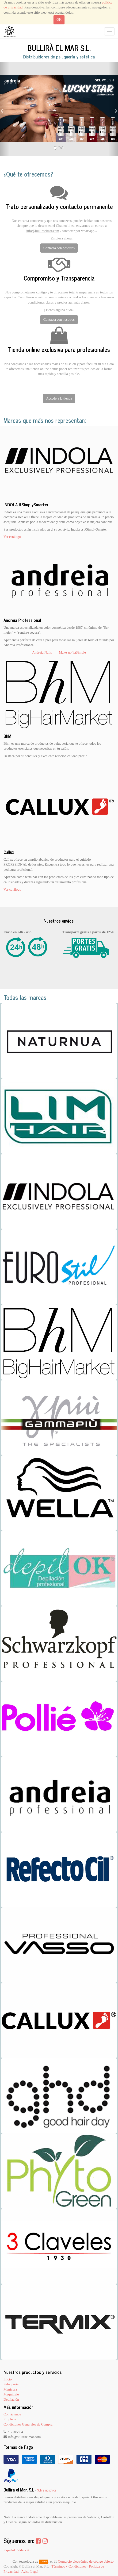 Image resolution: width=118 pixels, height=2576 pixels. I want to click on Accede a la tienda, so click(59, 398).